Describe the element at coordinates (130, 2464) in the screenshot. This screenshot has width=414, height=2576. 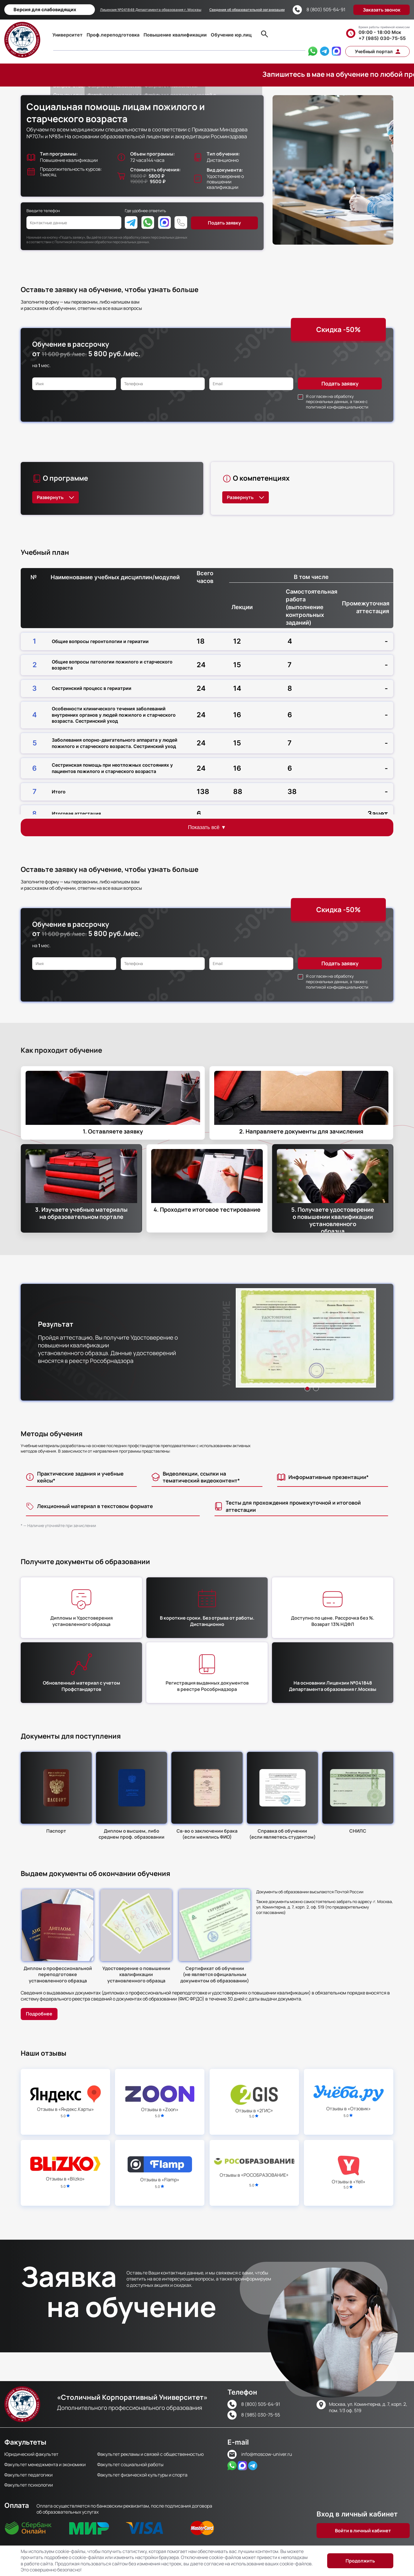
I see `Факультет социальной работы` at that location.